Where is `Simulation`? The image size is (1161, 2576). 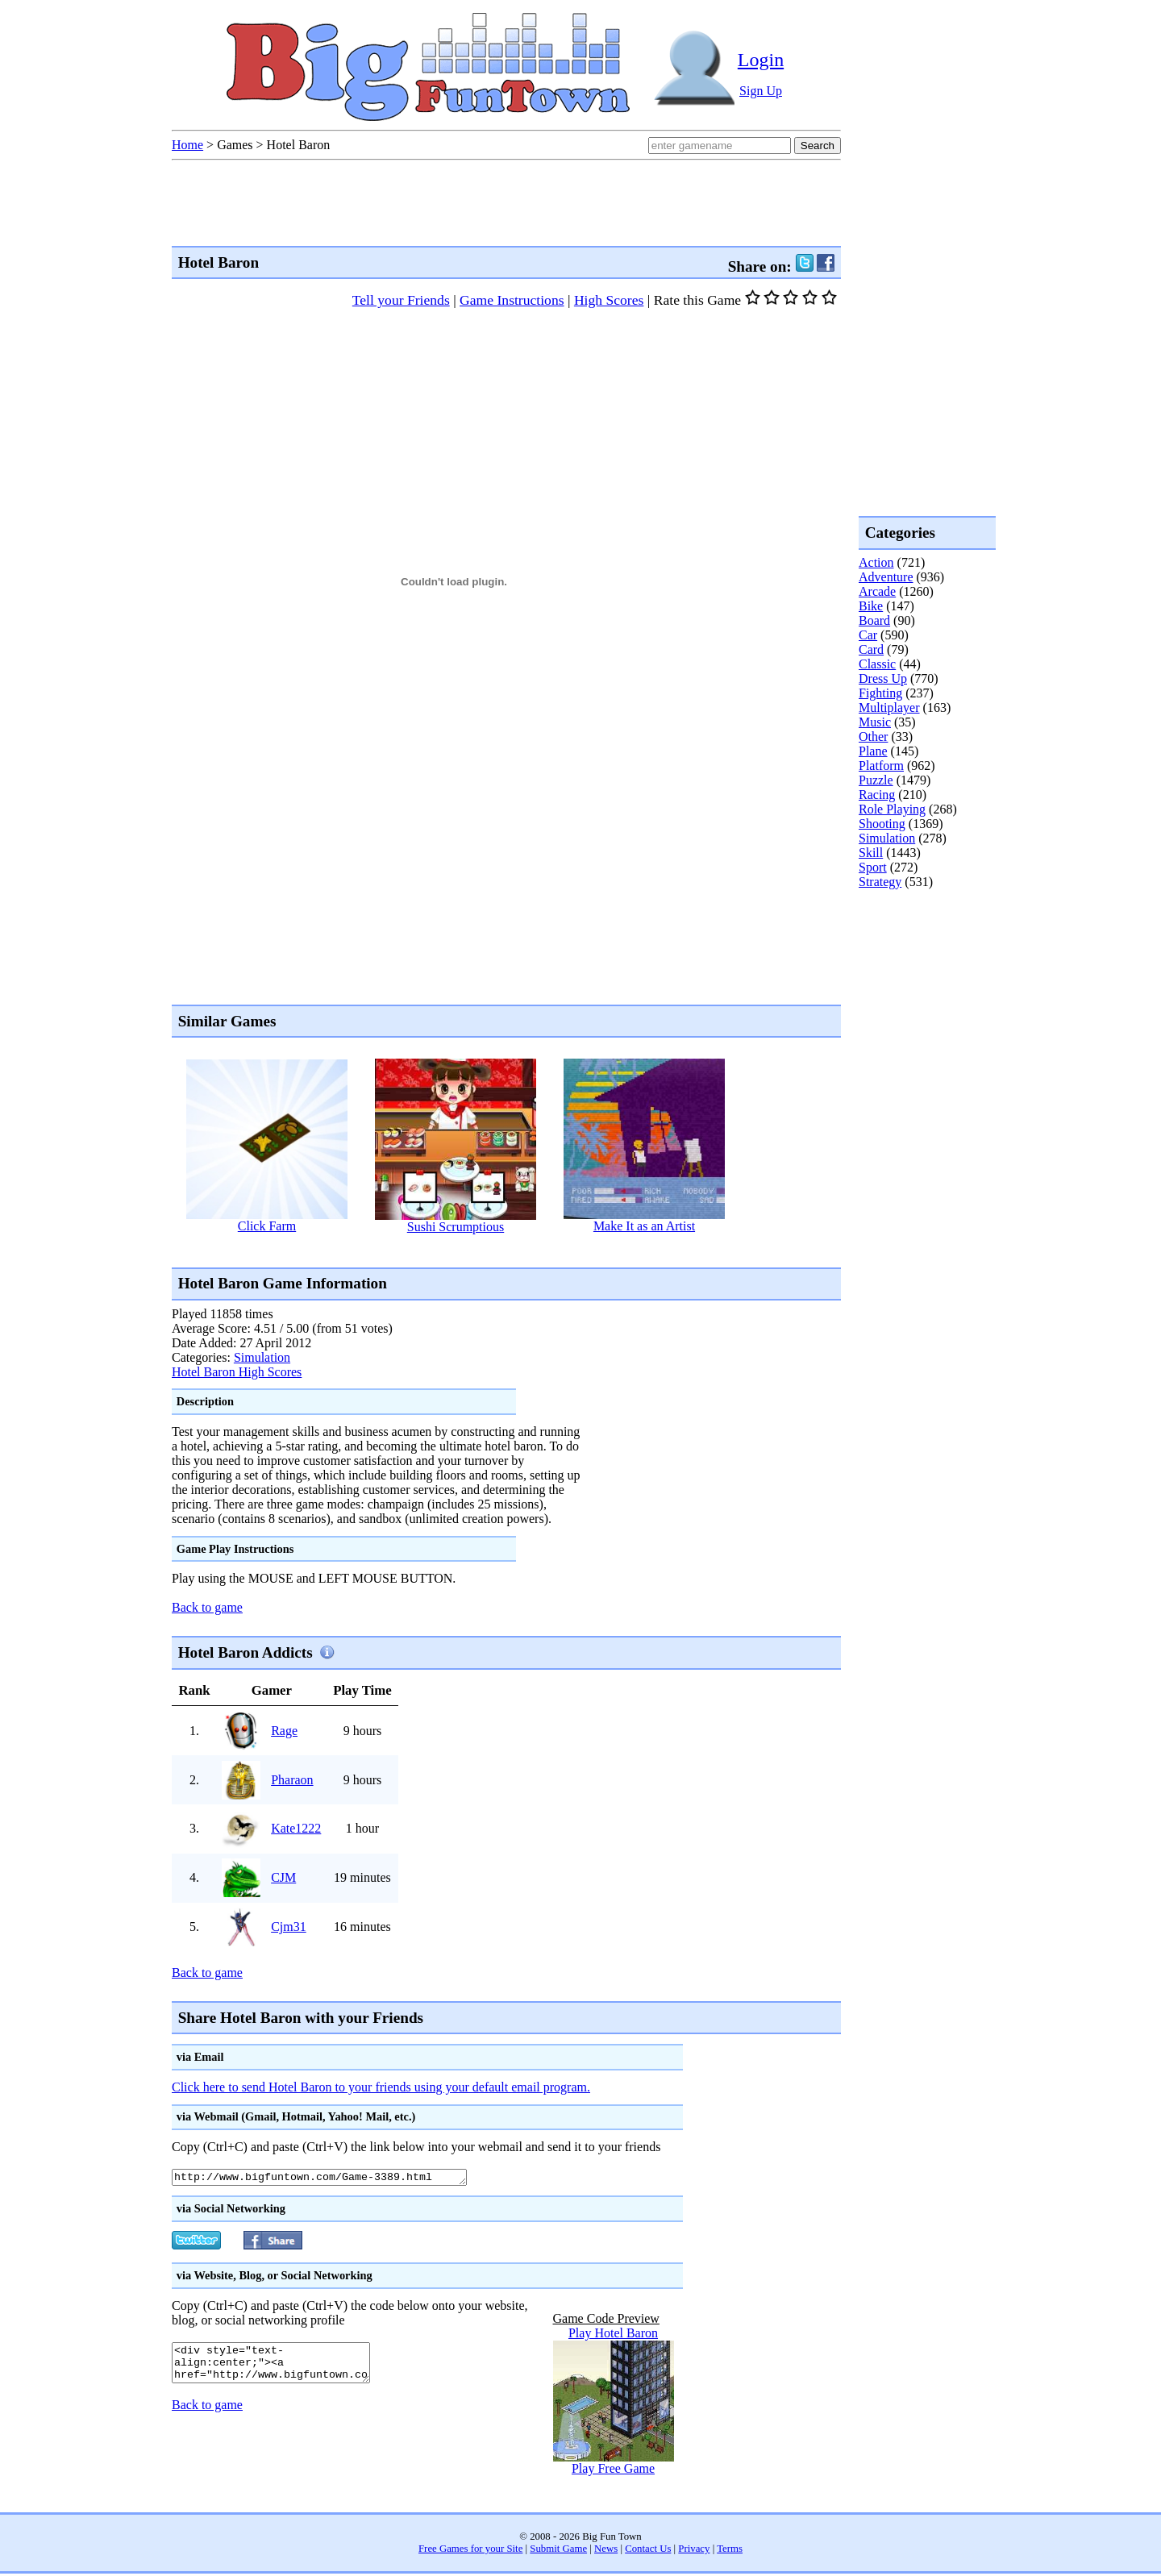
Simulation is located at coordinates (262, 1357).